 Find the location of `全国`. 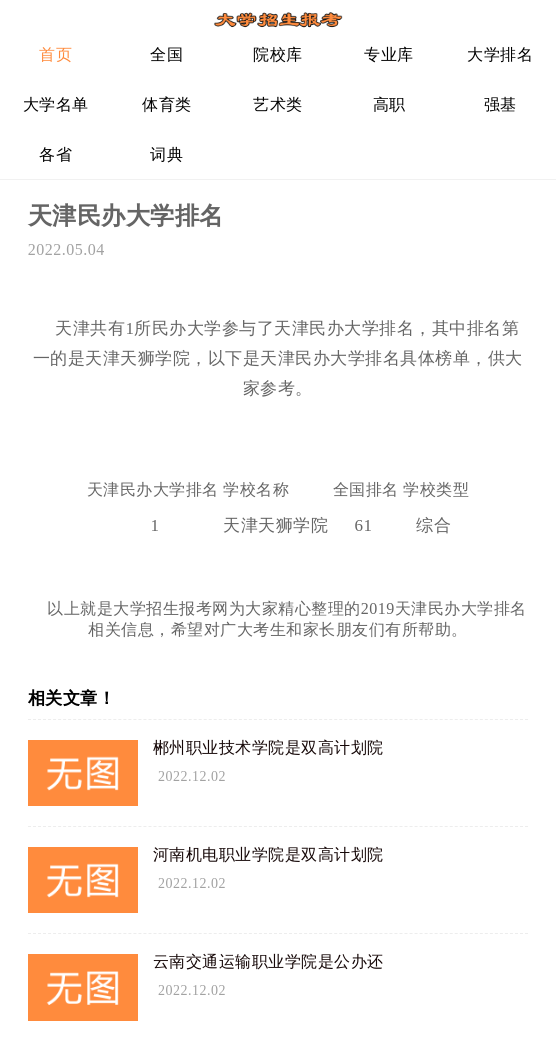

全国 is located at coordinates (166, 54).